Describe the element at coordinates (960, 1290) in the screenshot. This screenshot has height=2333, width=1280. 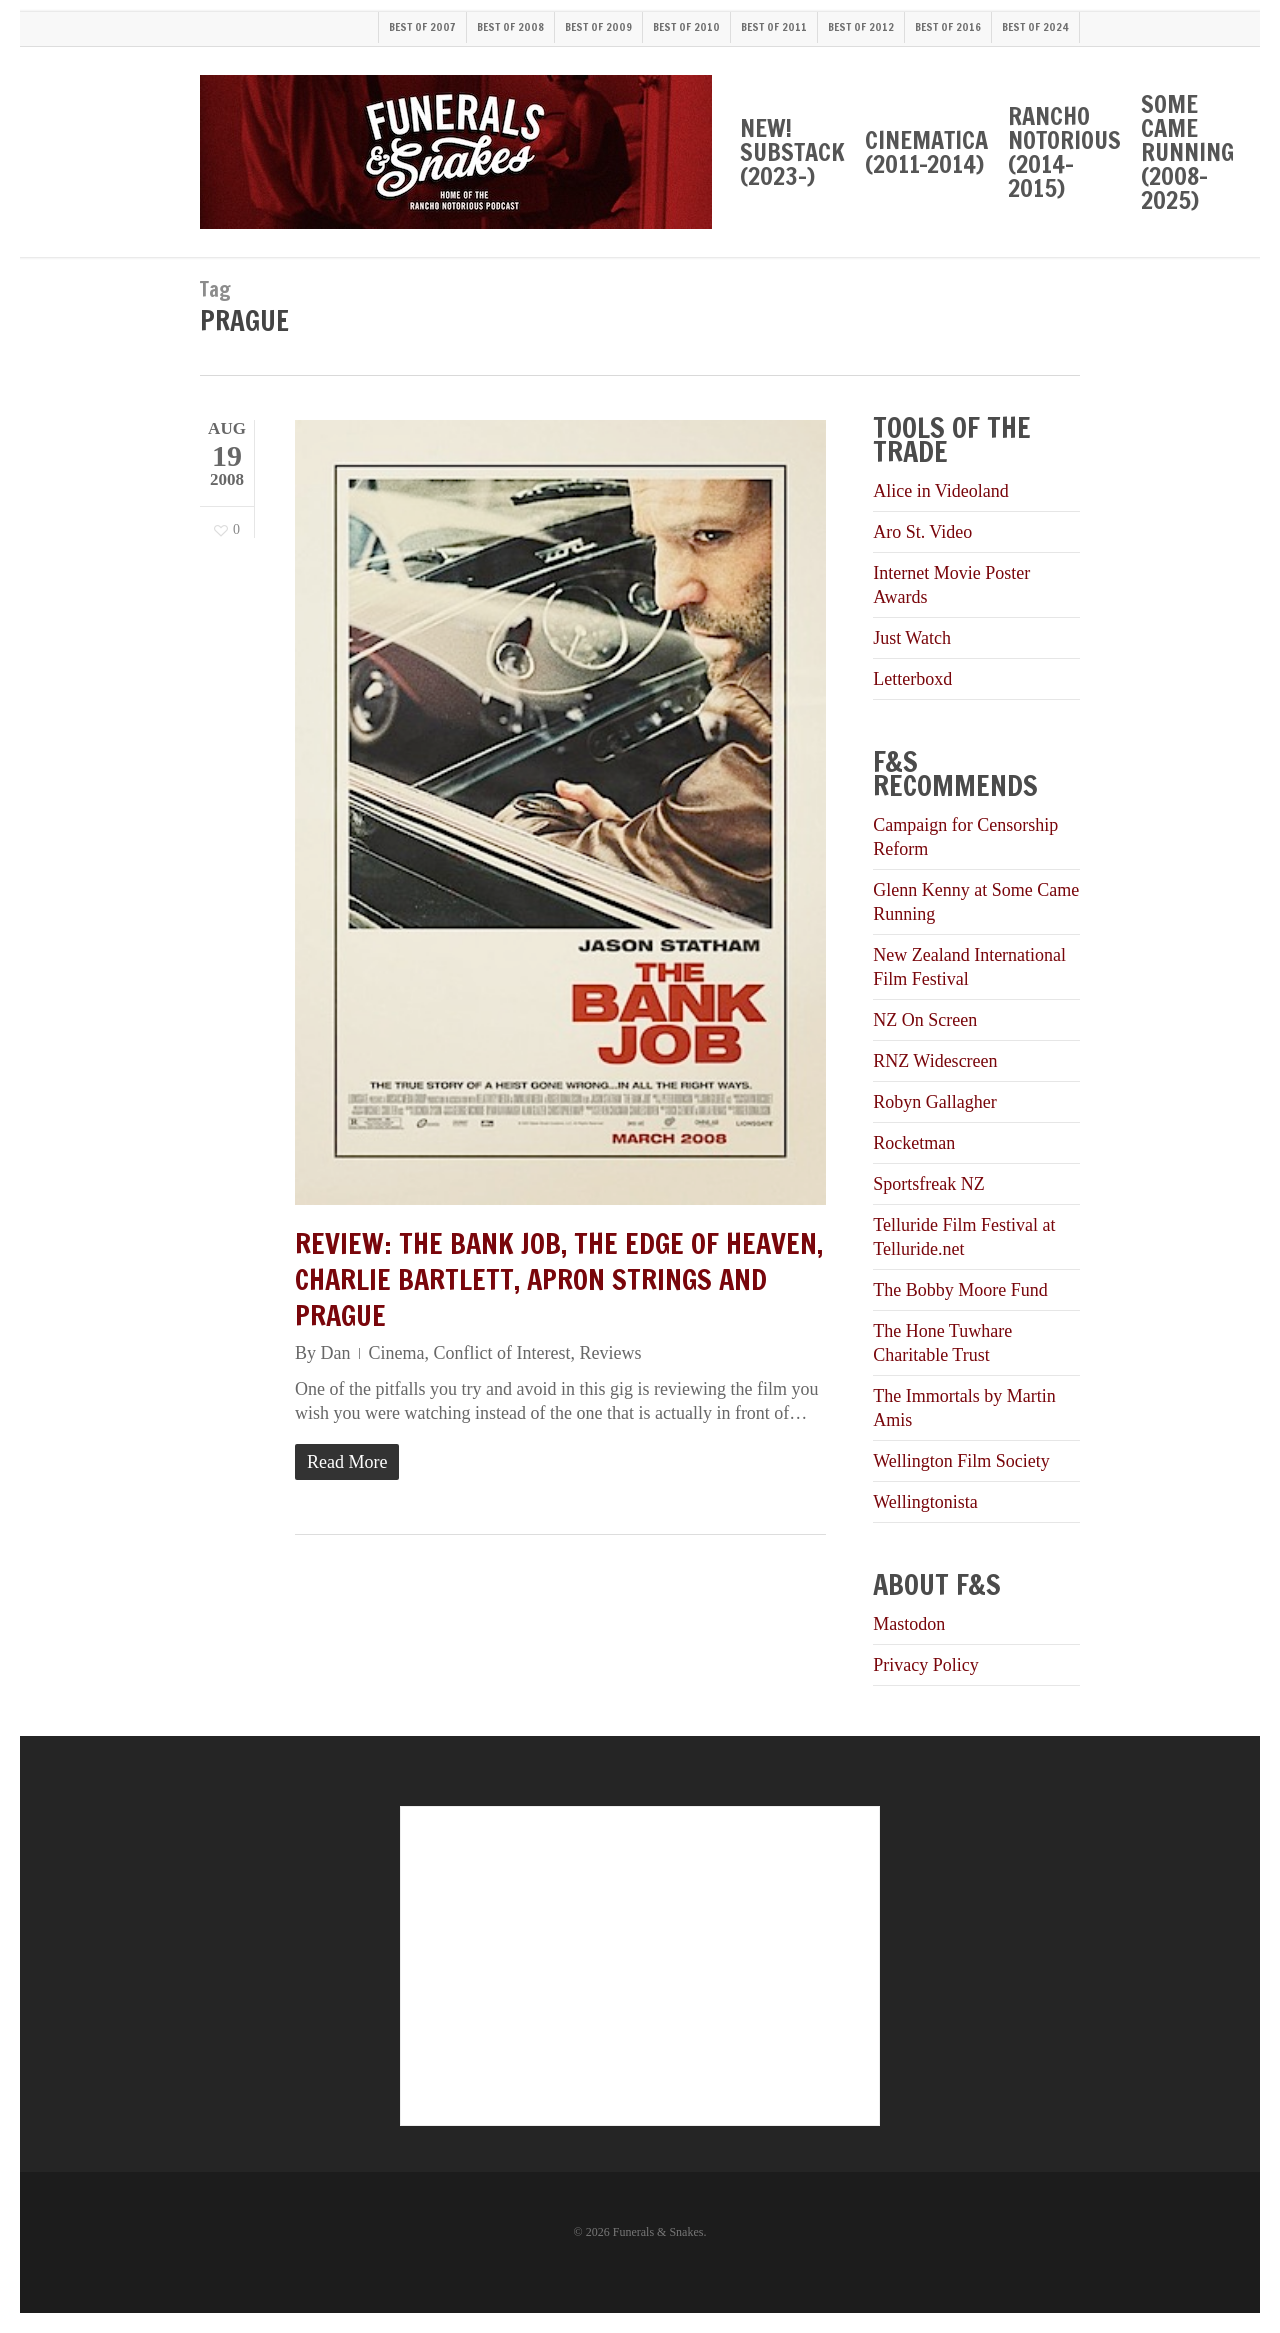
I see `The Bobby Moore Fund` at that location.